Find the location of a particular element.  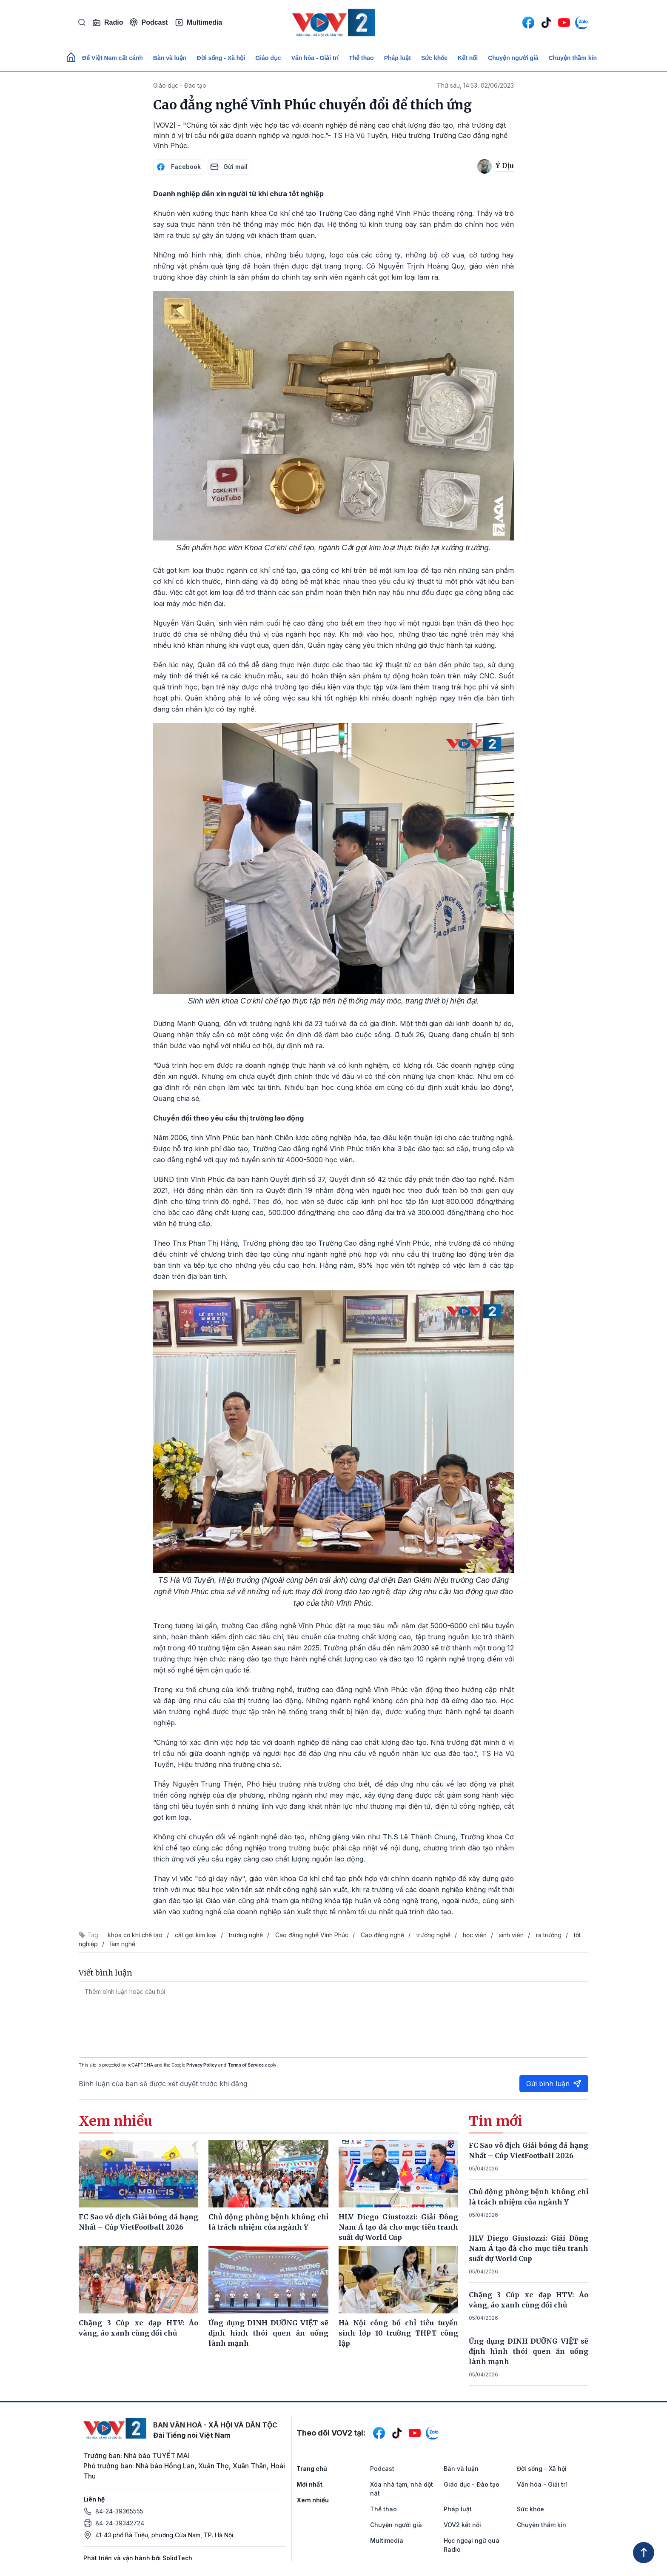

học viên is located at coordinates (475, 1934).